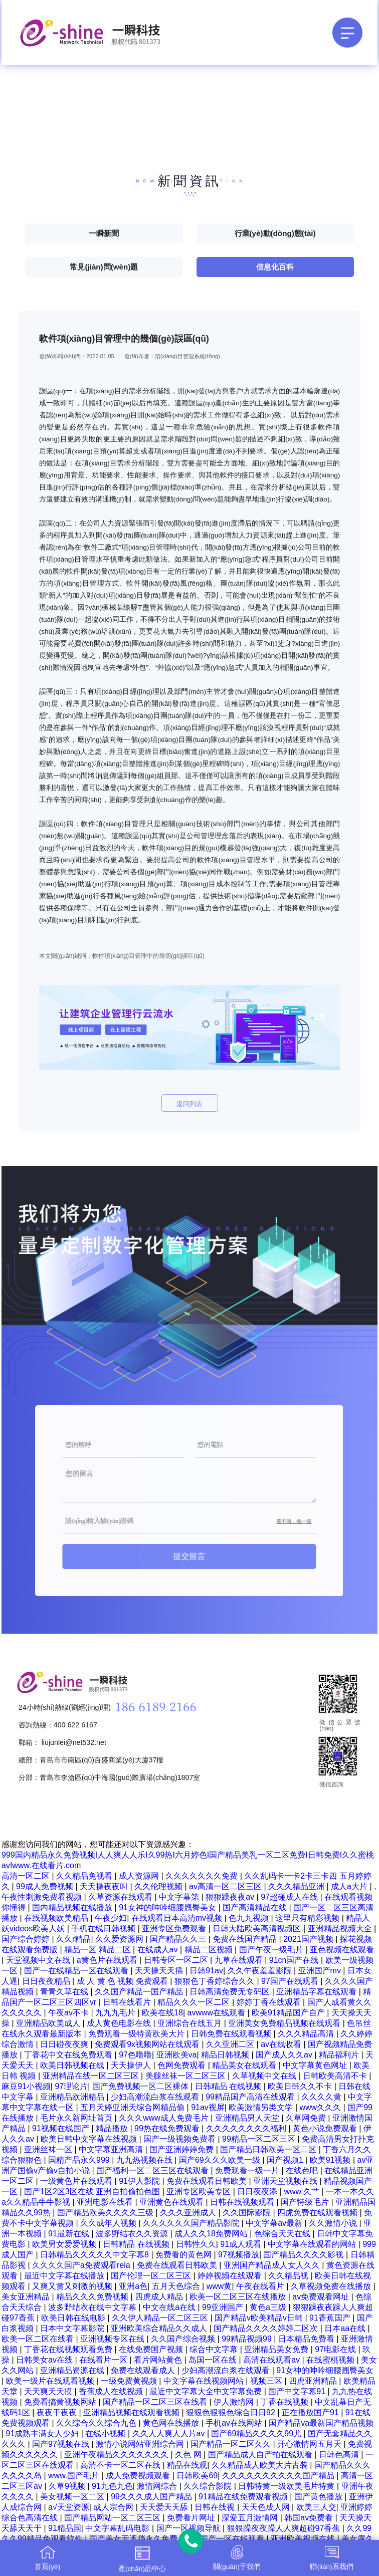  What do you see at coordinates (156, 2402) in the screenshot?
I see `国产精品一区二区三区在线看` at bounding box center [156, 2402].